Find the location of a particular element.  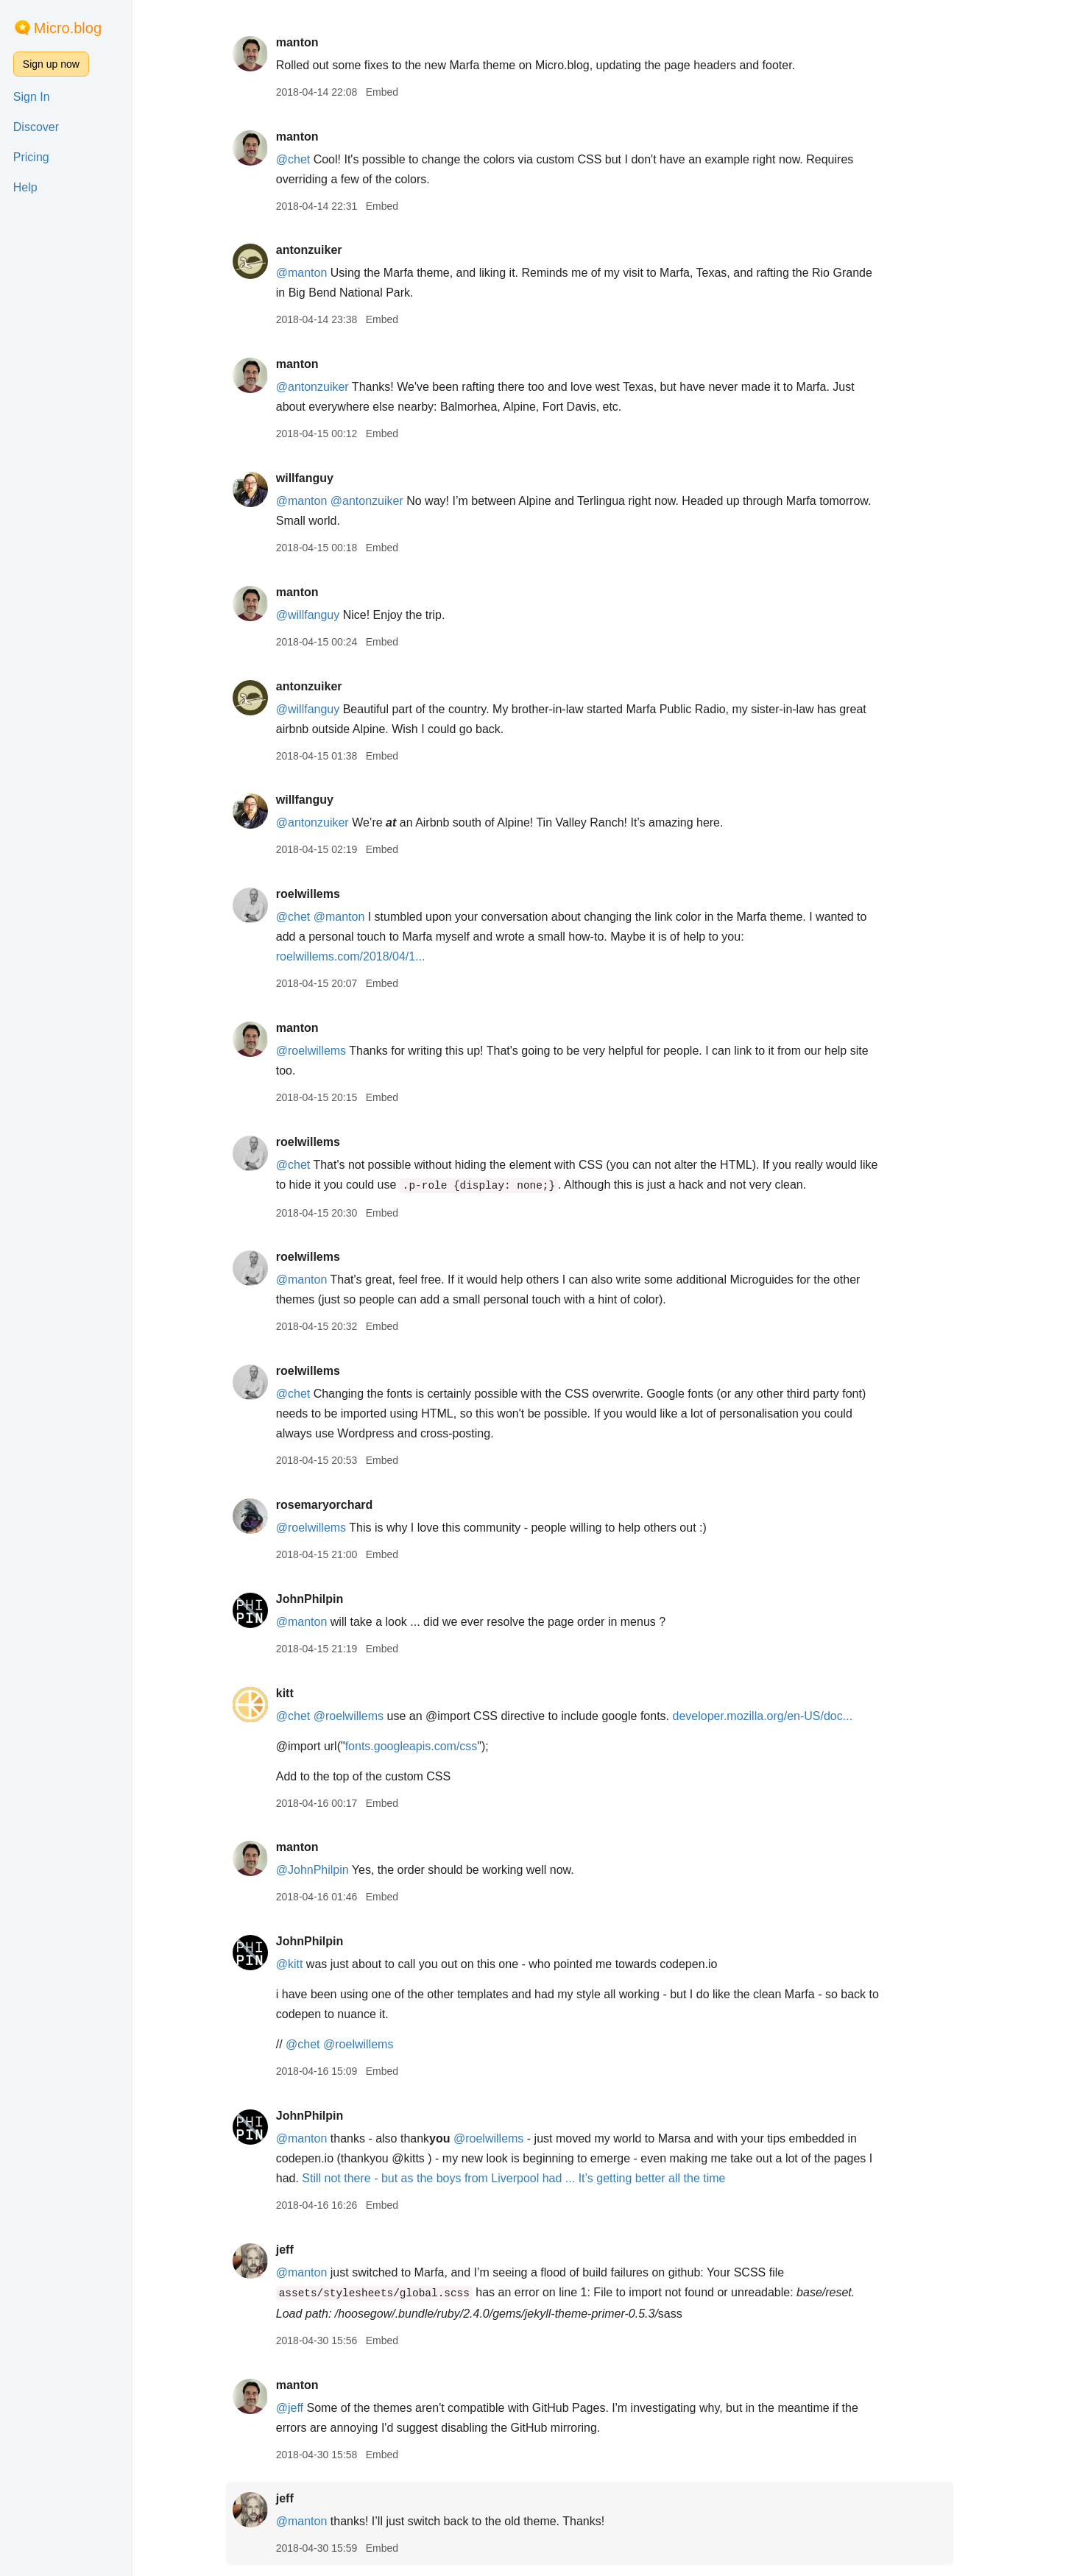

Micro.blog is located at coordinates (68, 28).